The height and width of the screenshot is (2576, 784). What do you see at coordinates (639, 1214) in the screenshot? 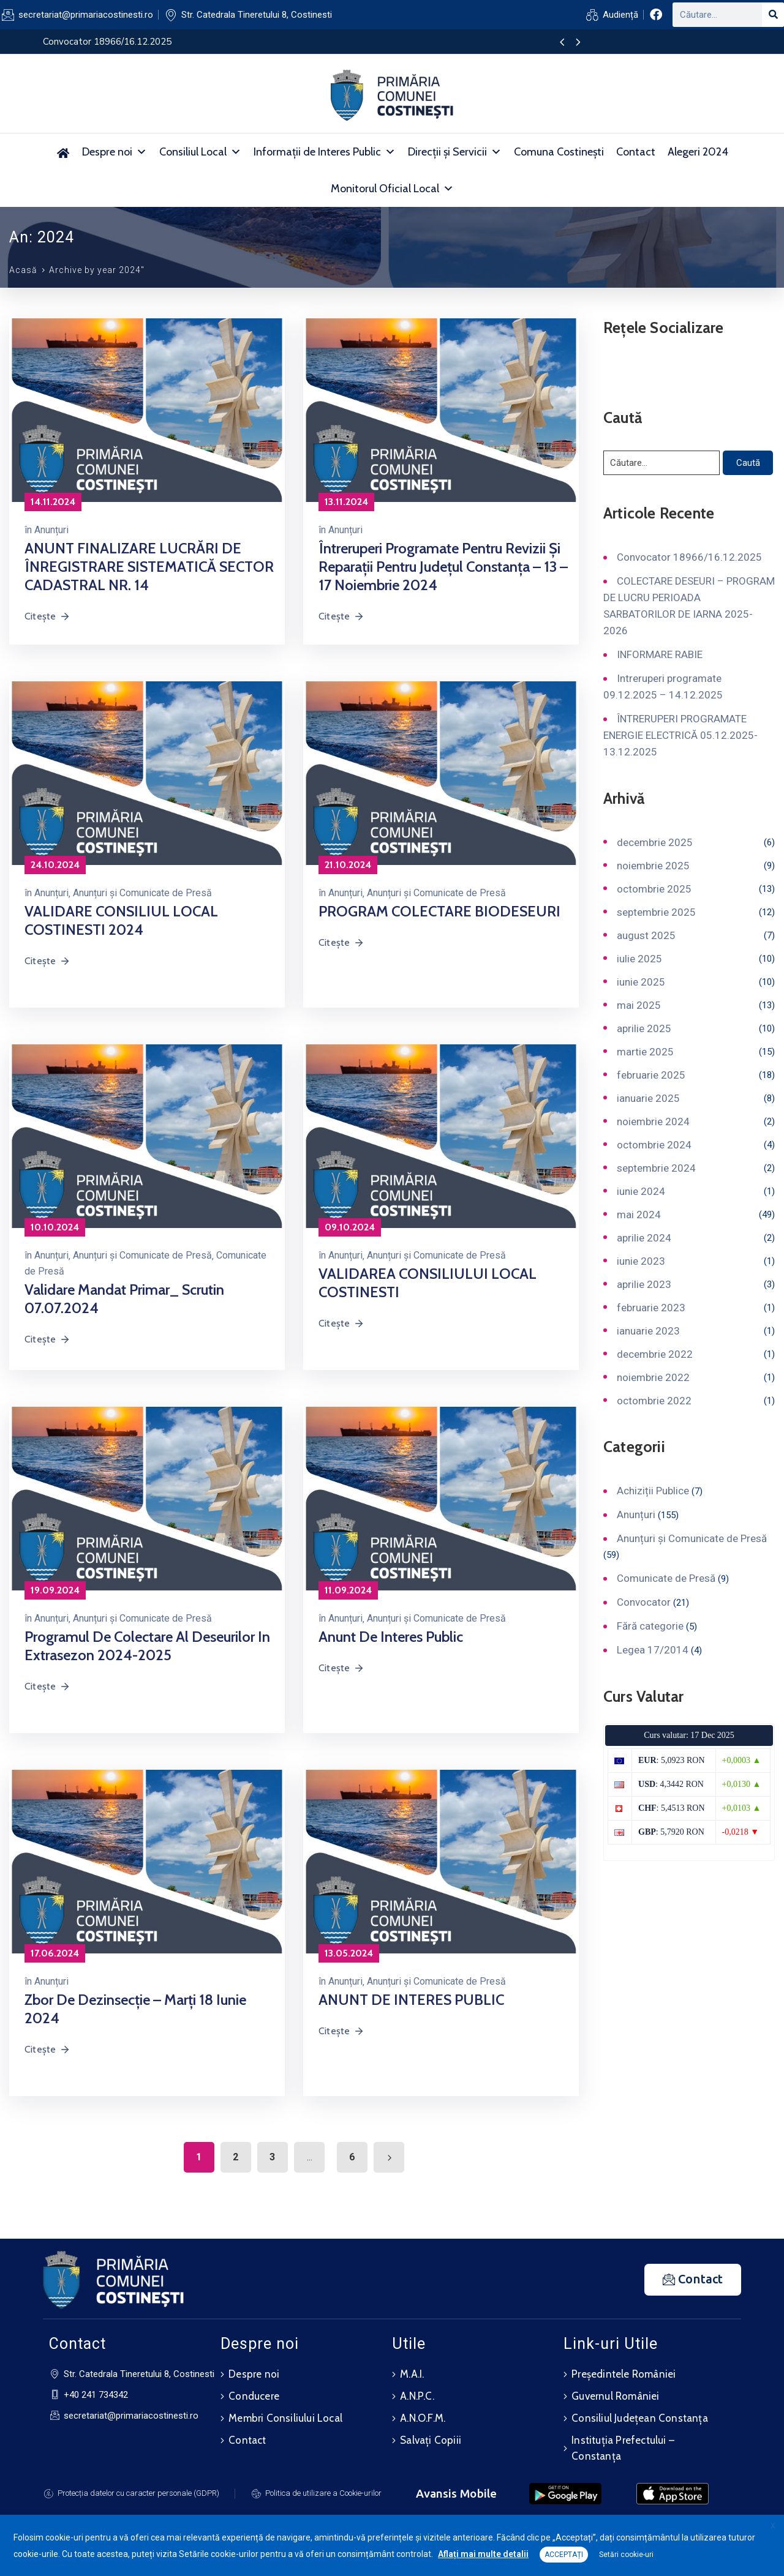
I see `mai 2024` at bounding box center [639, 1214].